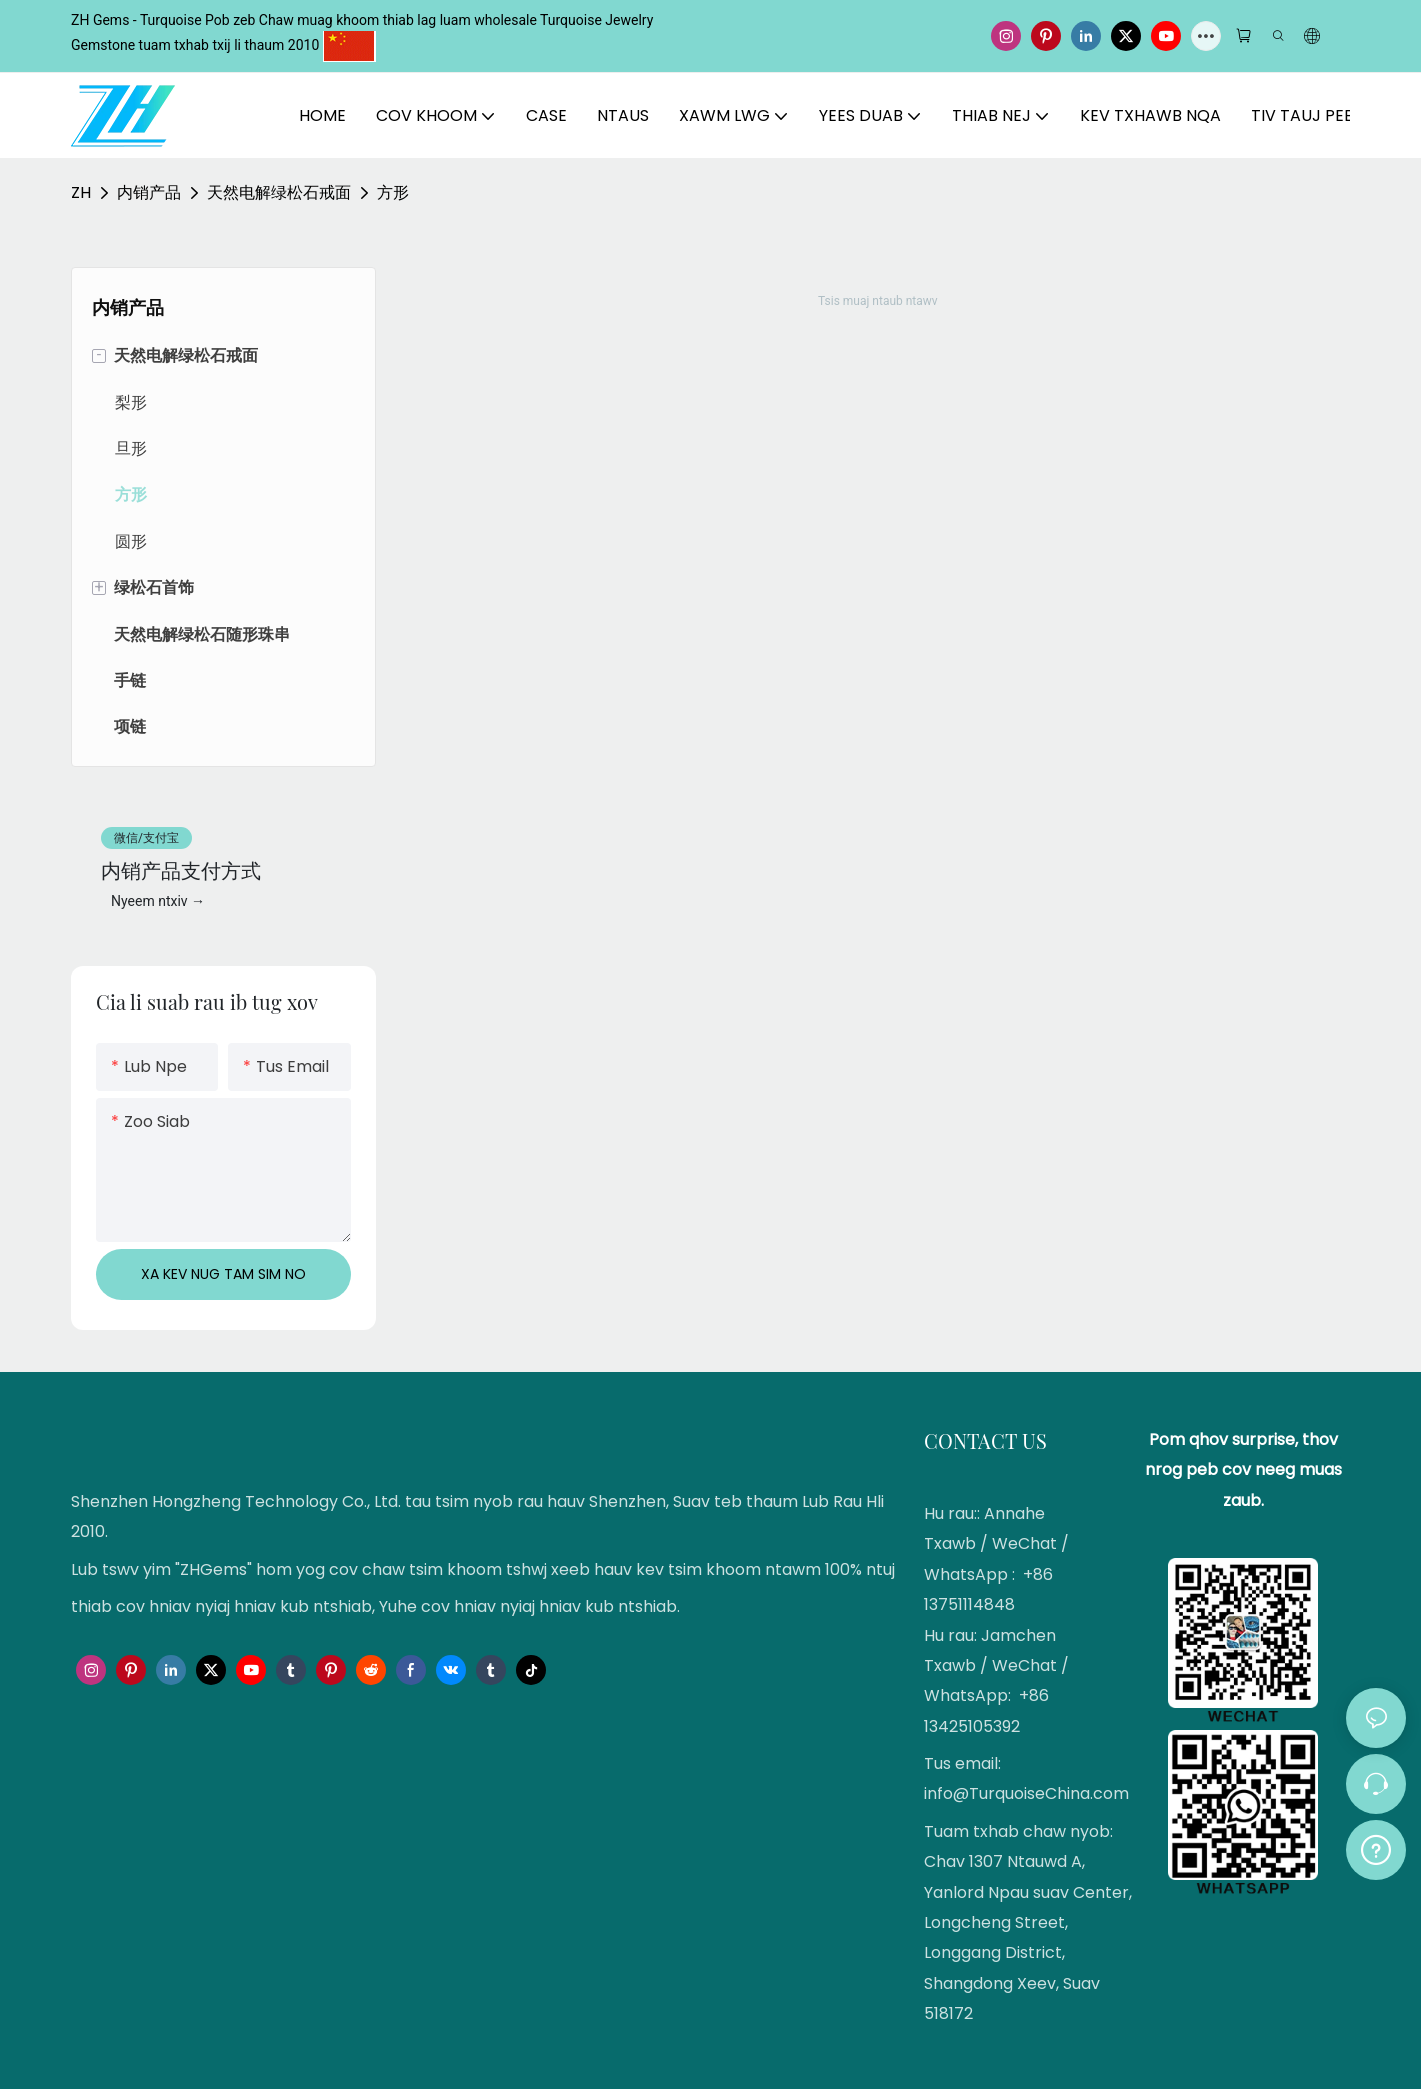 The width and height of the screenshot is (1421, 2089). Describe the element at coordinates (149, 192) in the screenshot. I see `内销产品` at that location.